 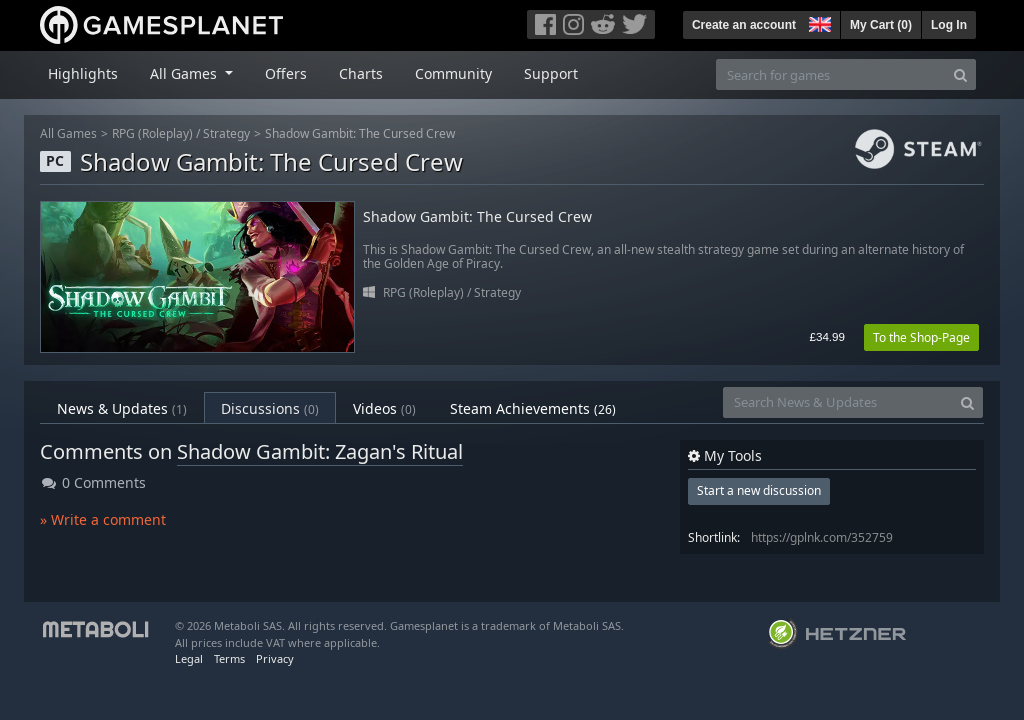 What do you see at coordinates (759, 490) in the screenshot?
I see `Start a new discussion` at bounding box center [759, 490].